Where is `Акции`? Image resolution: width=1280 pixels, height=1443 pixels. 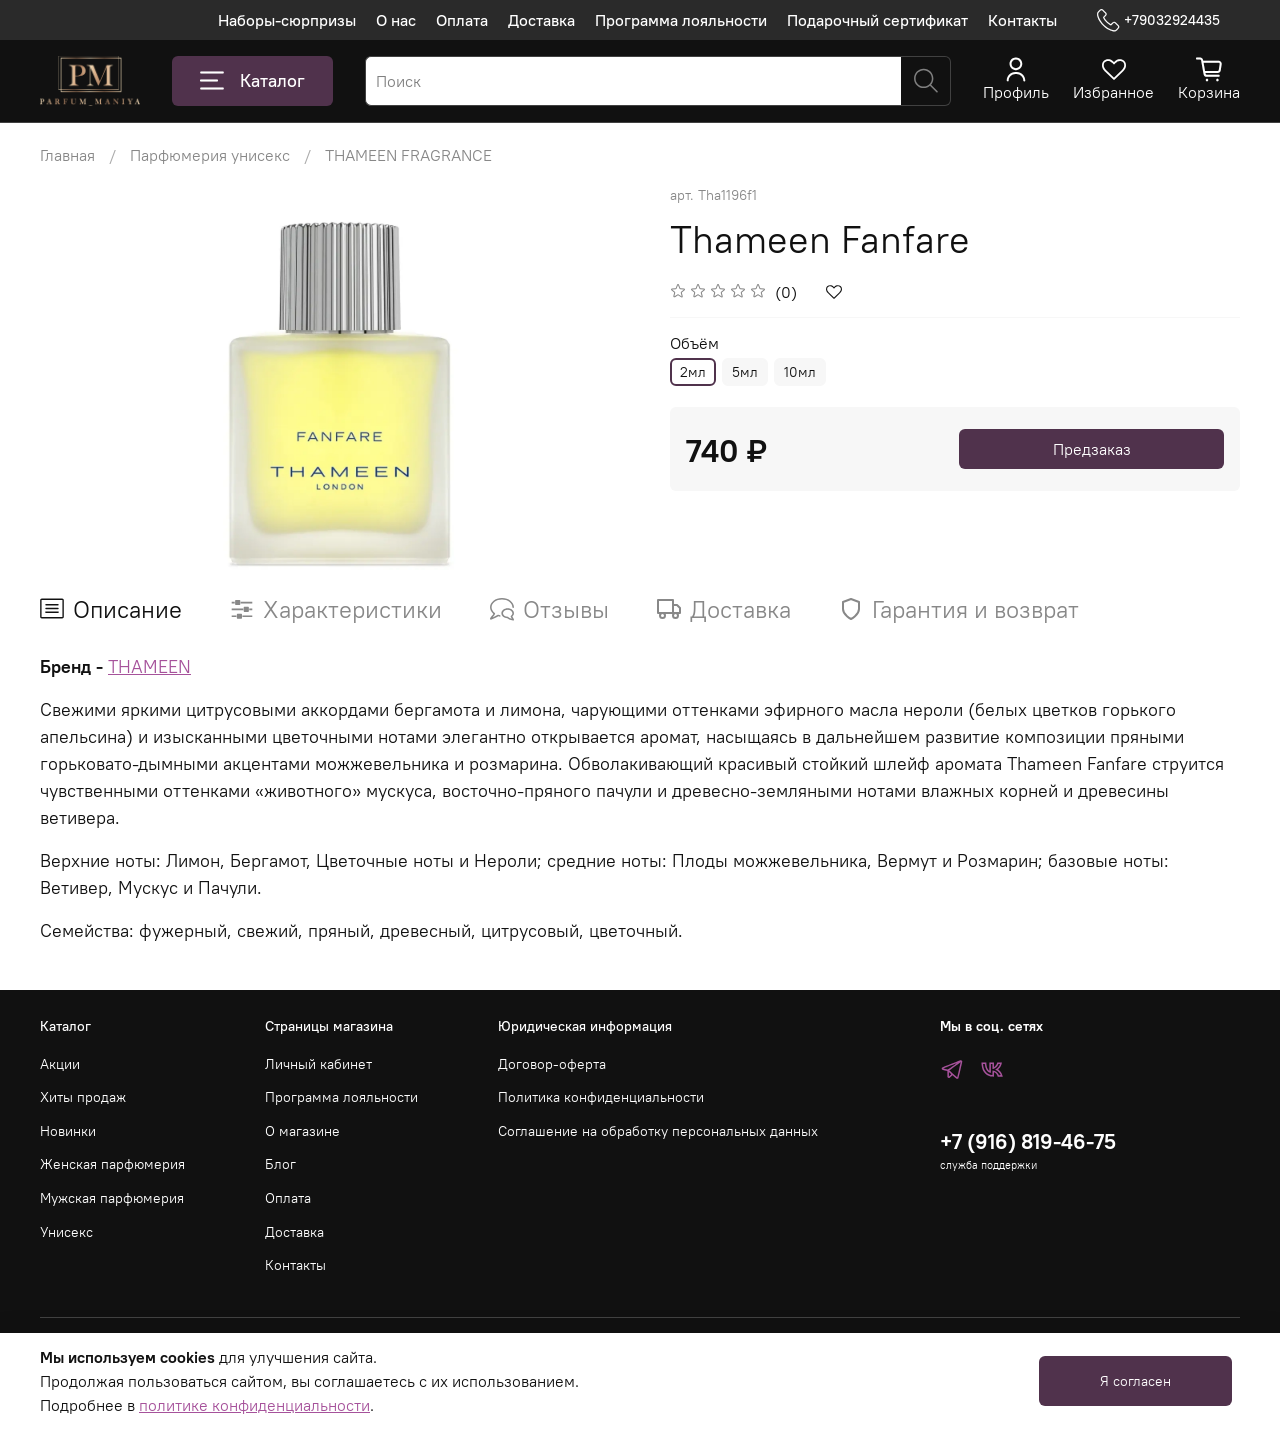 Акции is located at coordinates (60, 1064).